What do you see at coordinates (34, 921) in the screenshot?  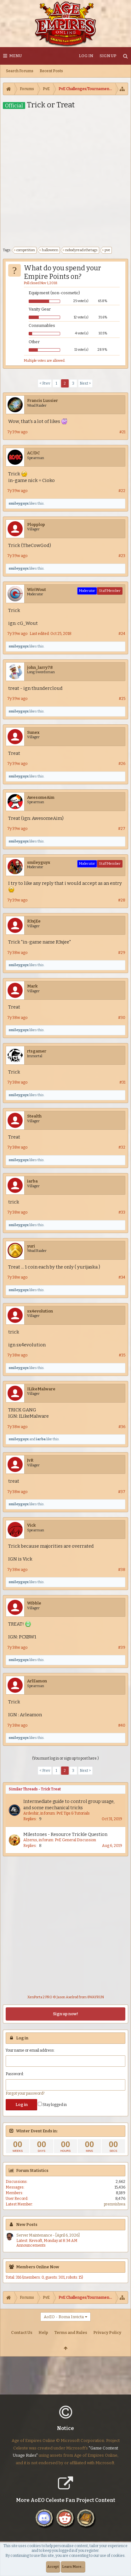 I see `R3xjEe` at bounding box center [34, 921].